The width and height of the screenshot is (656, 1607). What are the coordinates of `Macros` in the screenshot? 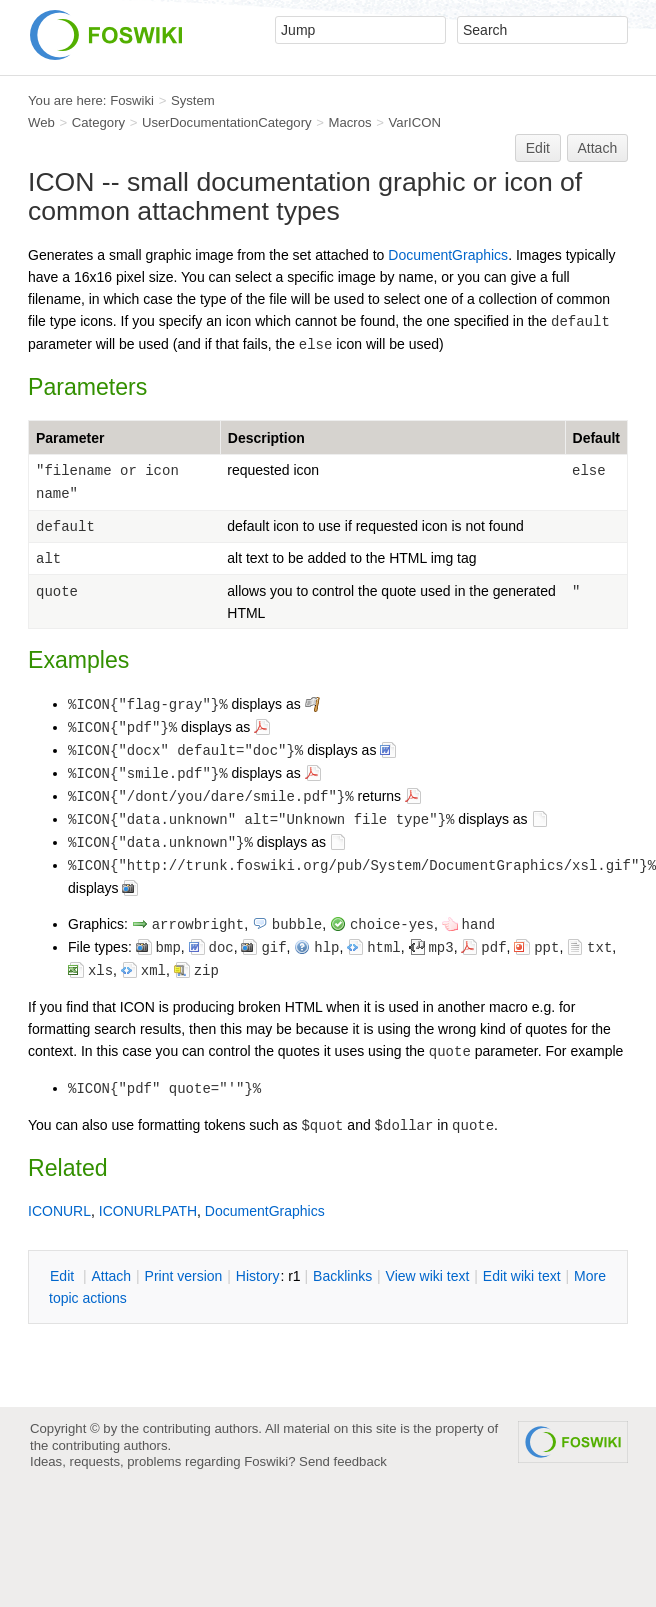 It's located at (350, 122).